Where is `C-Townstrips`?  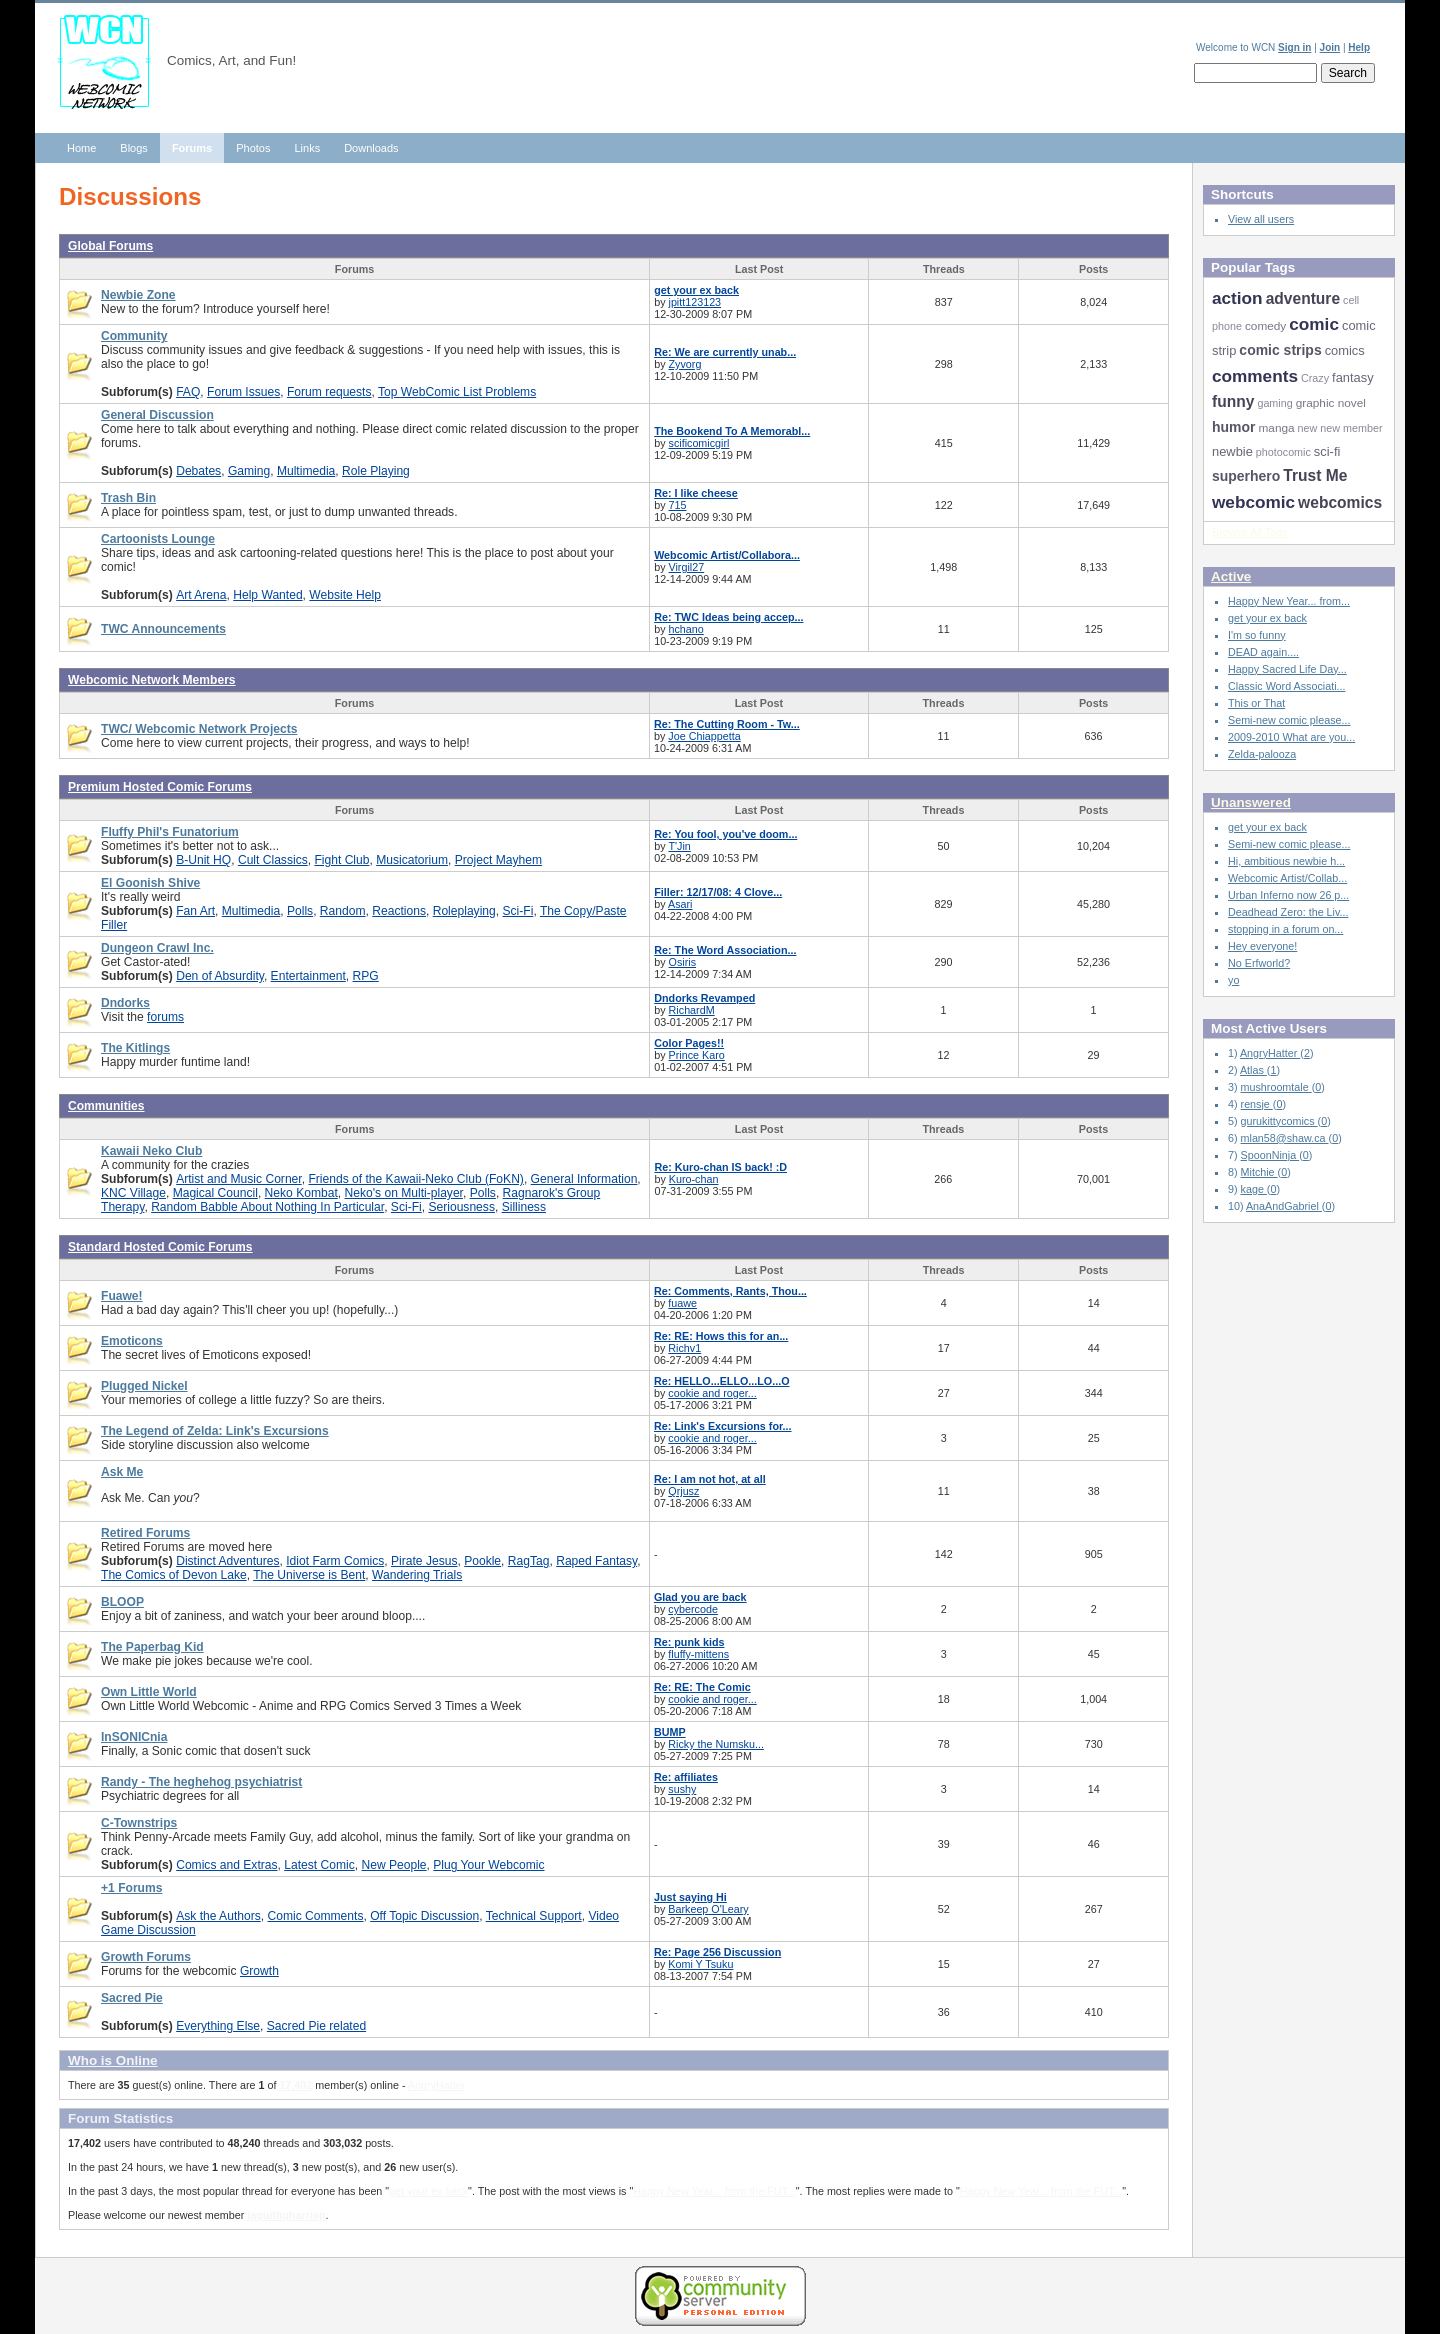 C-Townstrips is located at coordinates (139, 1823).